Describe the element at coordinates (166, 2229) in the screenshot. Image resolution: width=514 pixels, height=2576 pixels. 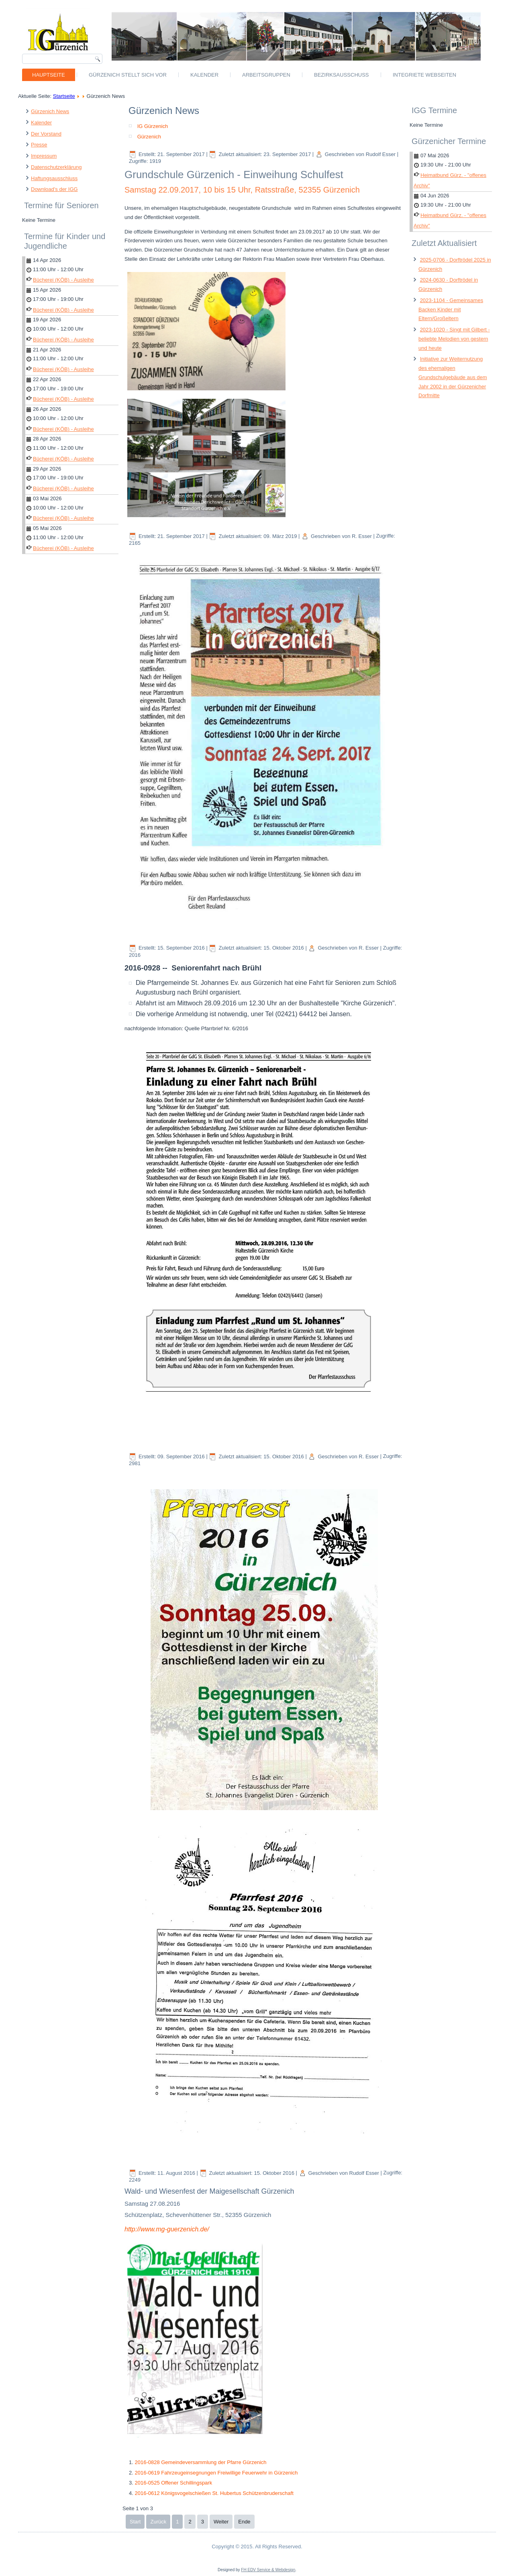
I see `http://www.mg-guerzenich.de/` at that location.